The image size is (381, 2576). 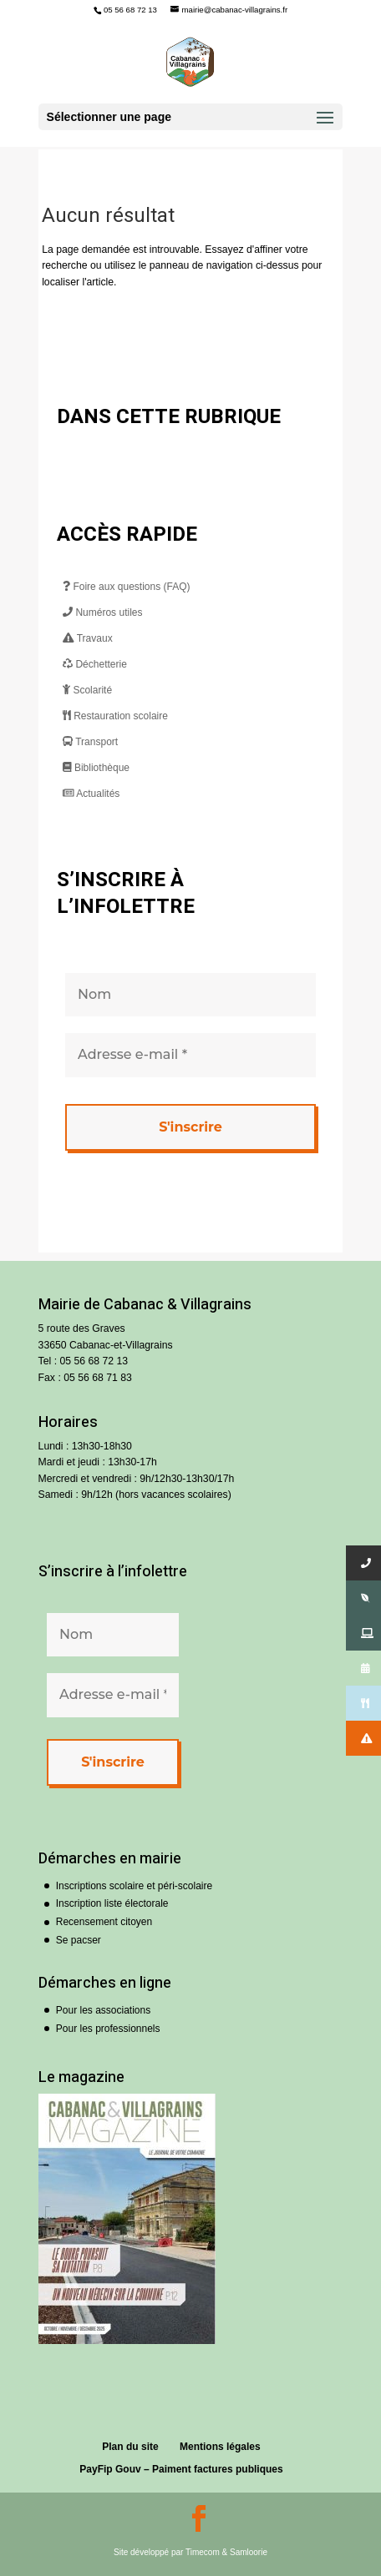 What do you see at coordinates (91, 793) in the screenshot?
I see `Actualités` at bounding box center [91, 793].